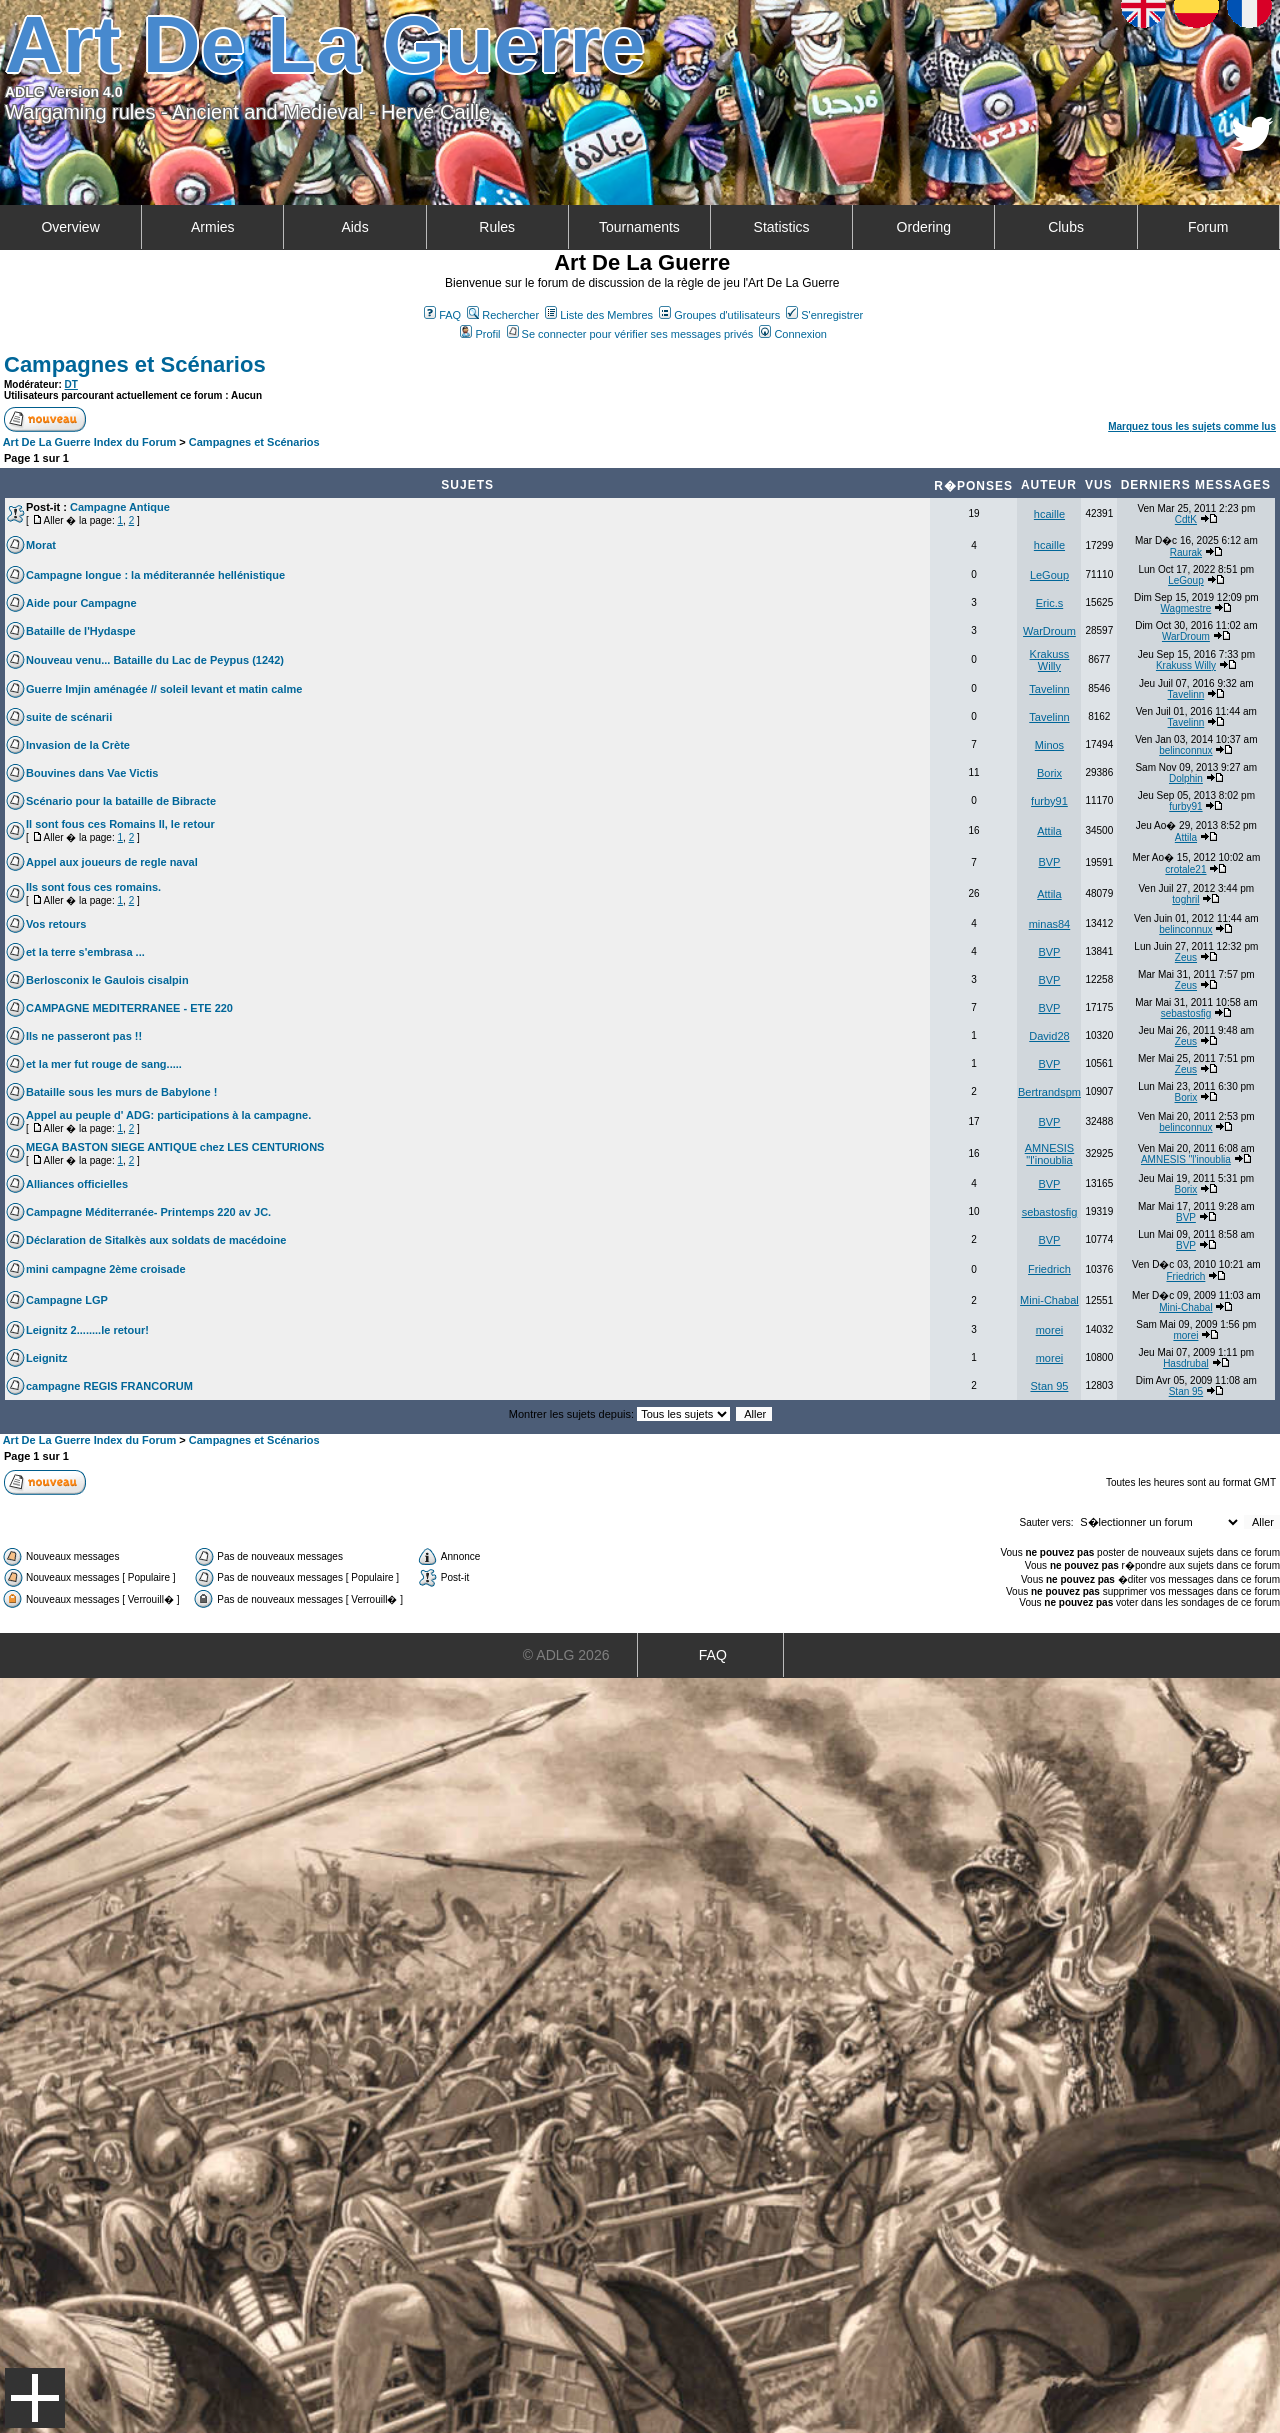 Image resolution: width=1280 pixels, height=2433 pixels. What do you see at coordinates (121, 1092) in the screenshot?
I see `Bataille sous les murs de Babylone !` at bounding box center [121, 1092].